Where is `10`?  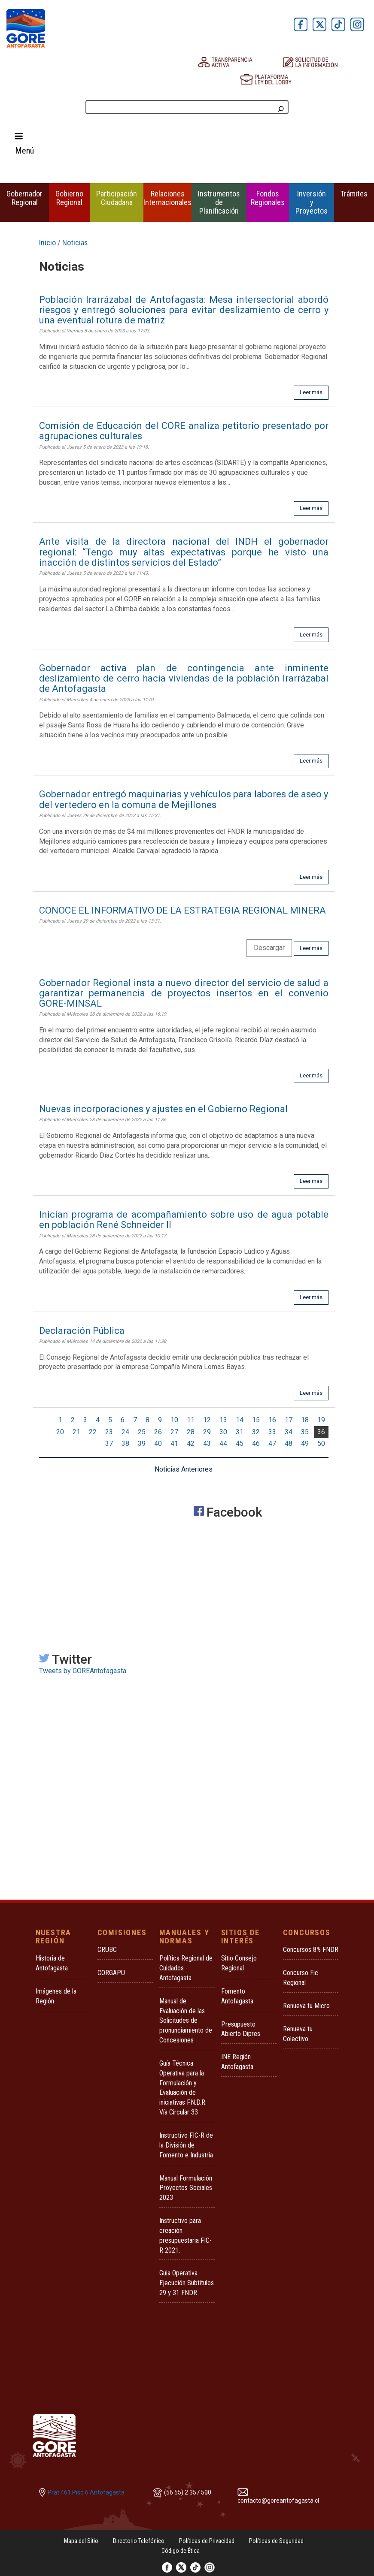 10 is located at coordinates (174, 1420).